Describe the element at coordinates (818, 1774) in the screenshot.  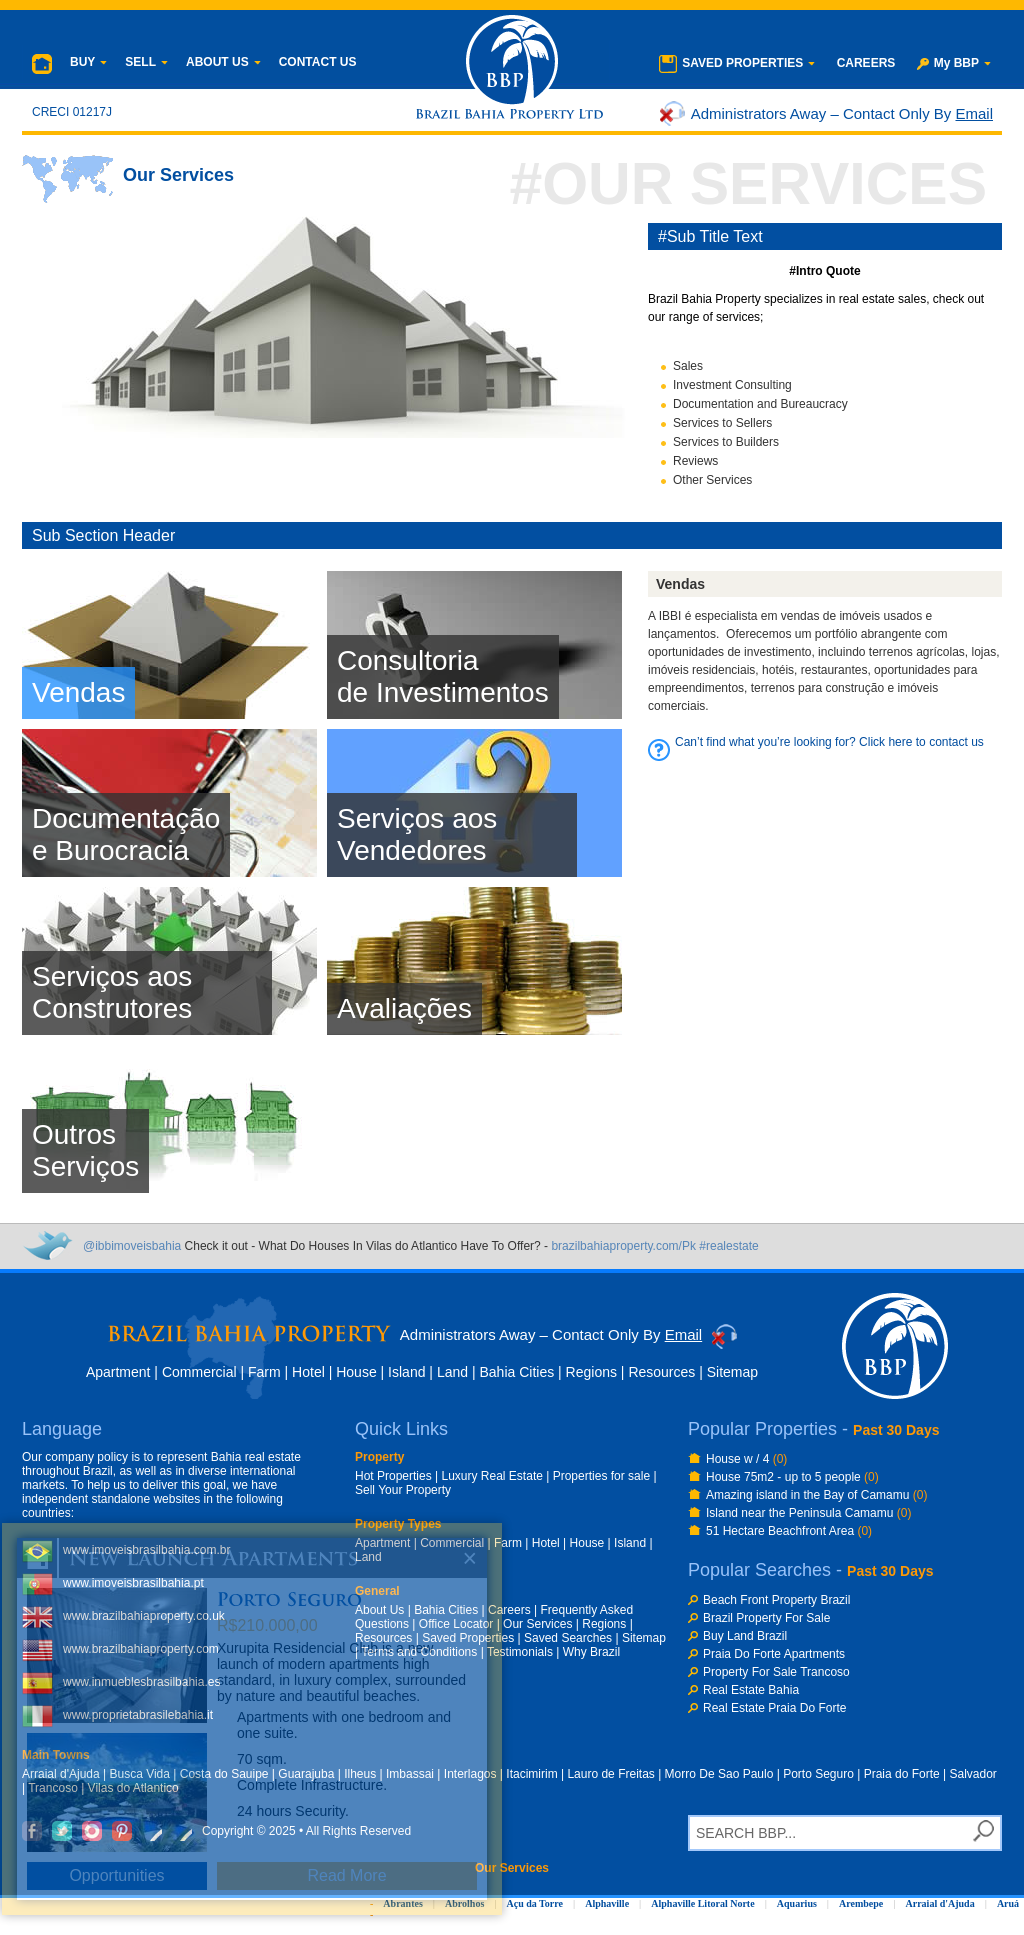
I see `Porto Seguro` at that location.